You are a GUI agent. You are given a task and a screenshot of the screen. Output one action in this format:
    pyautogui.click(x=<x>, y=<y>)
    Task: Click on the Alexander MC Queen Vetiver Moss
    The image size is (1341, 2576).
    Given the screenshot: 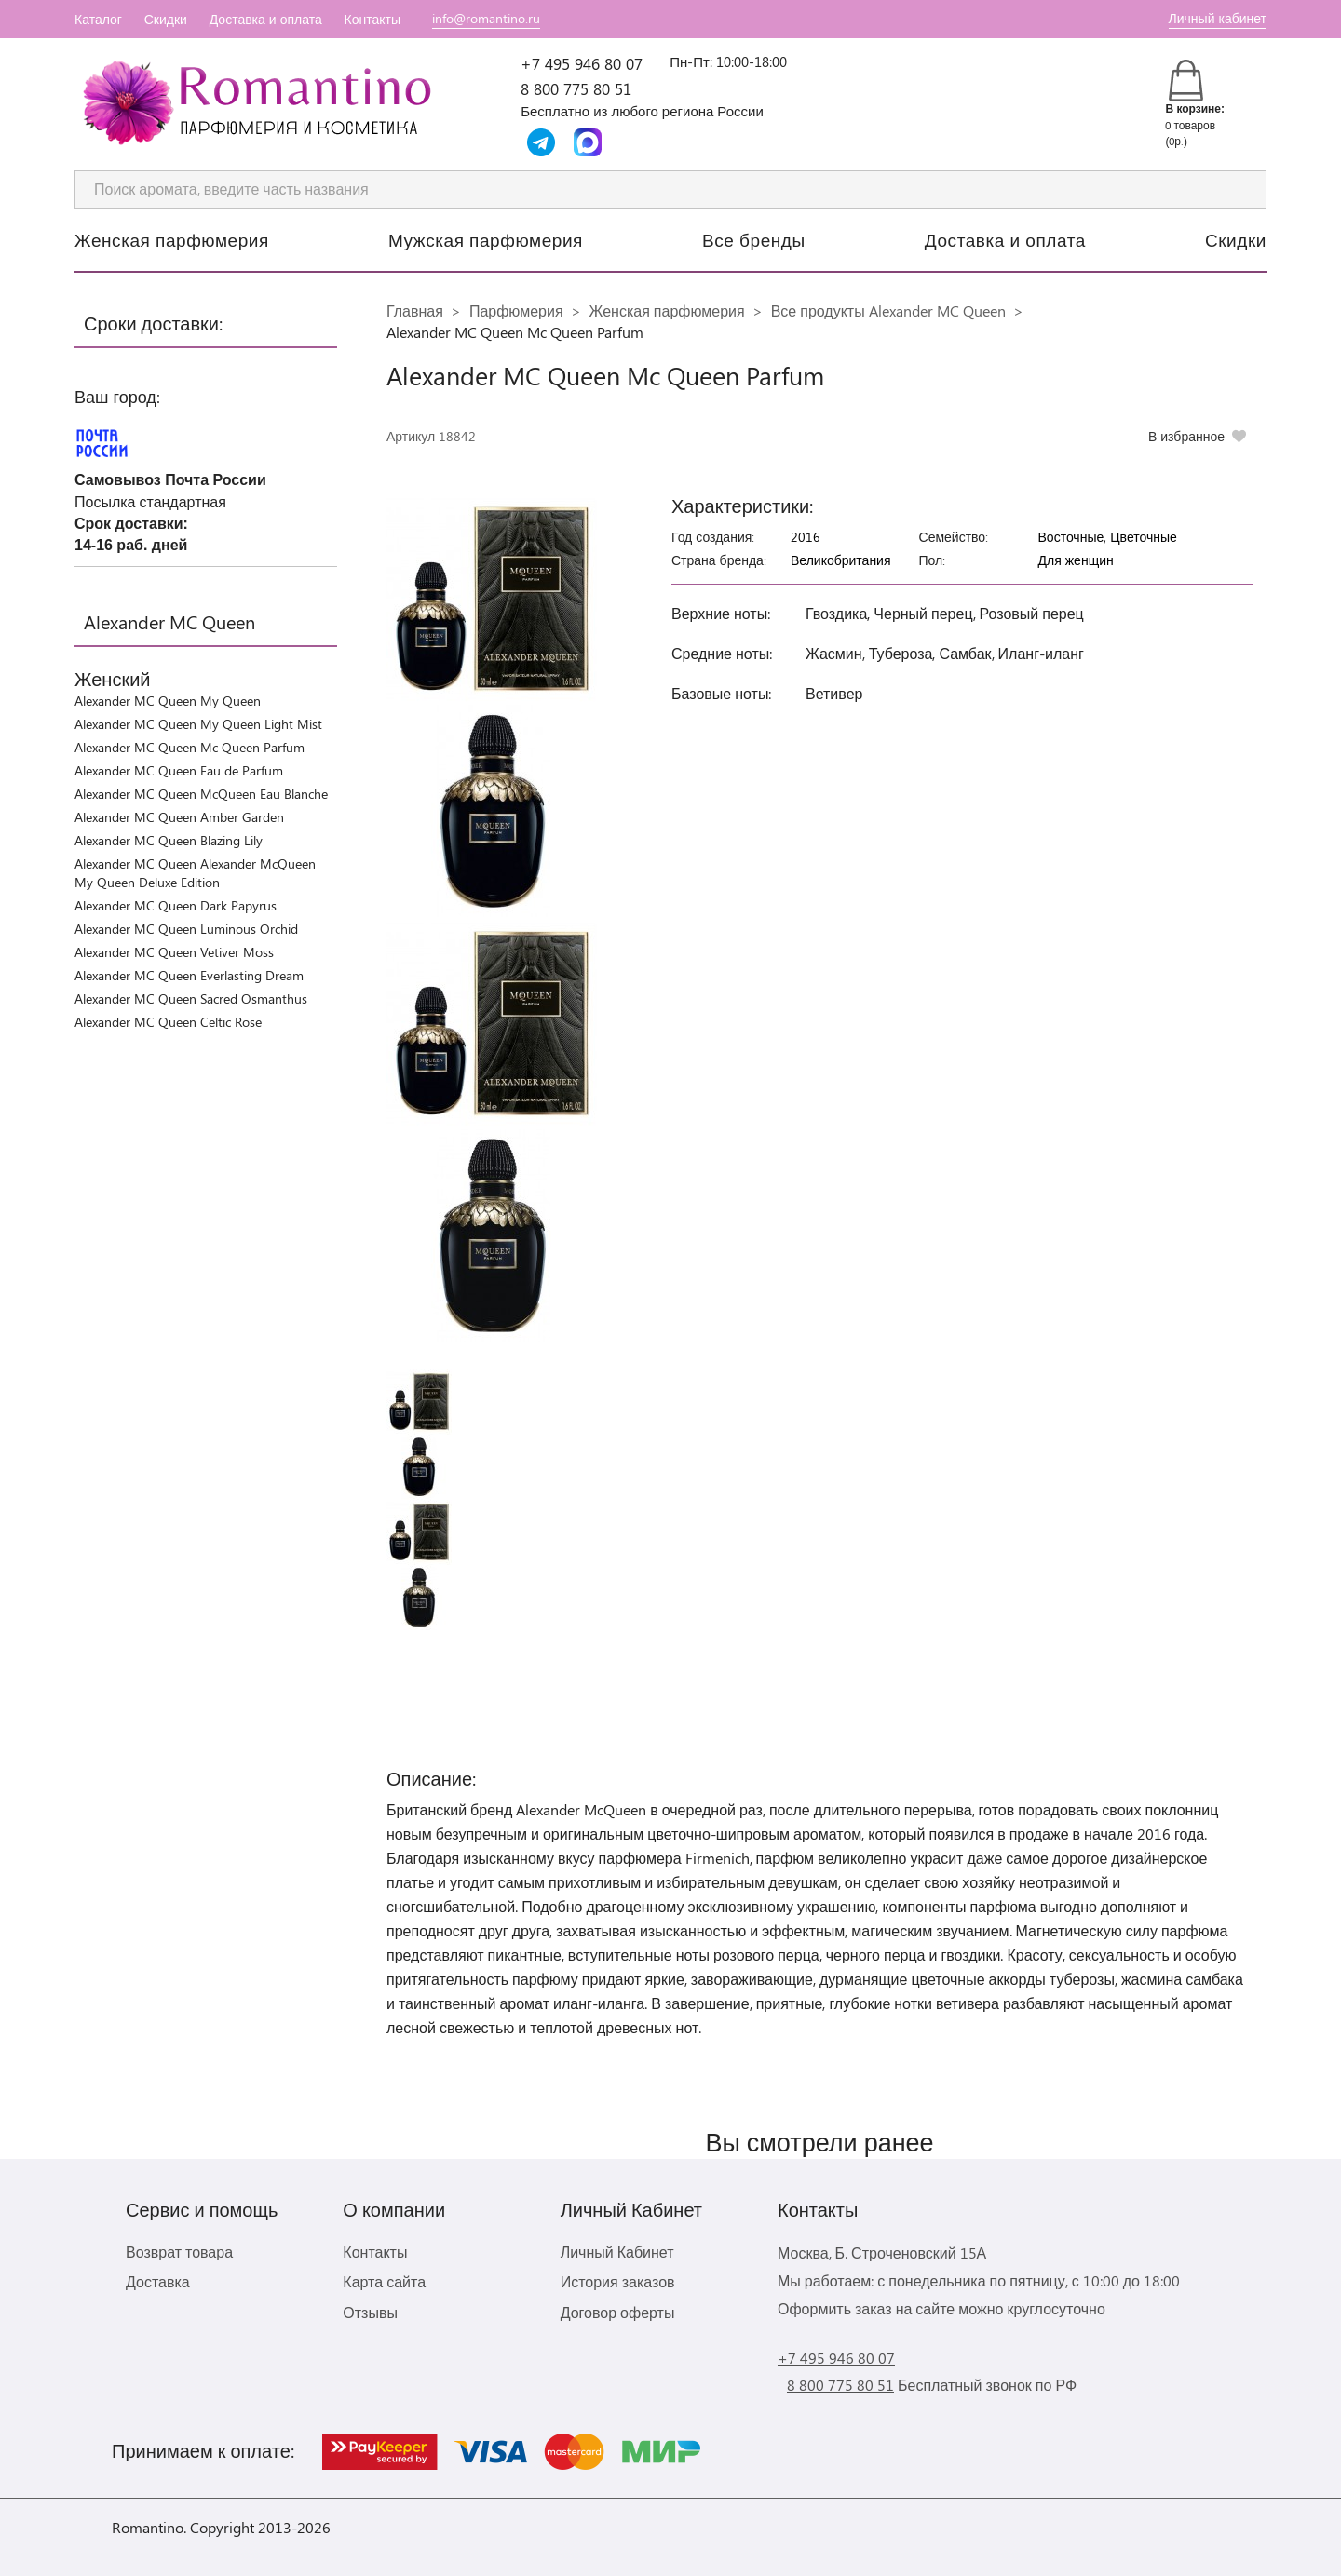 What is the action you would take?
    pyautogui.click(x=174, y=952)
    